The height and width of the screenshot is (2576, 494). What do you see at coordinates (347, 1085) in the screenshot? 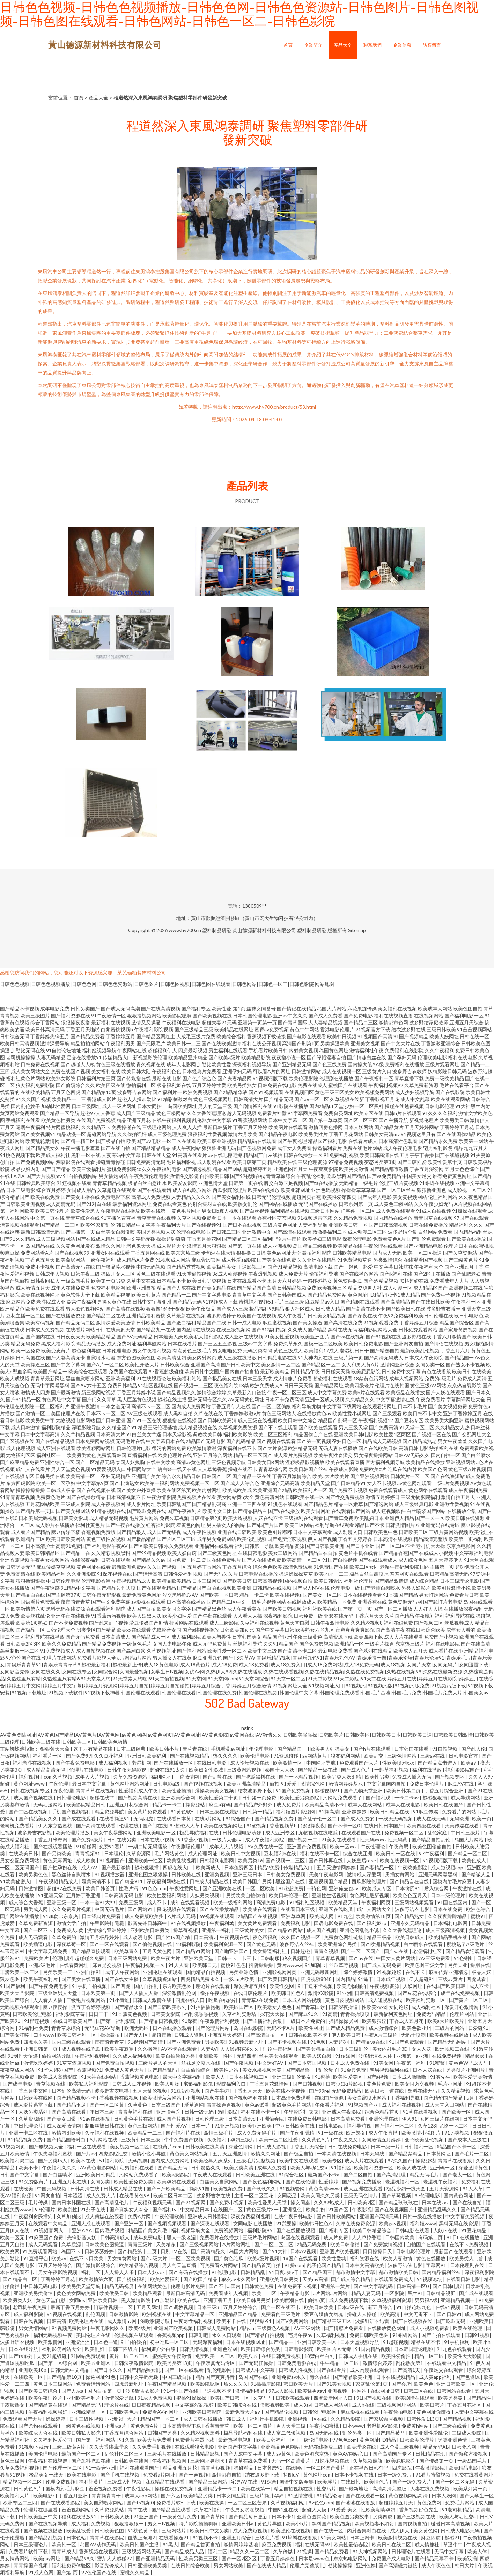
I see `蜜桃国产在线观看` at bounding box center [347, 1085].